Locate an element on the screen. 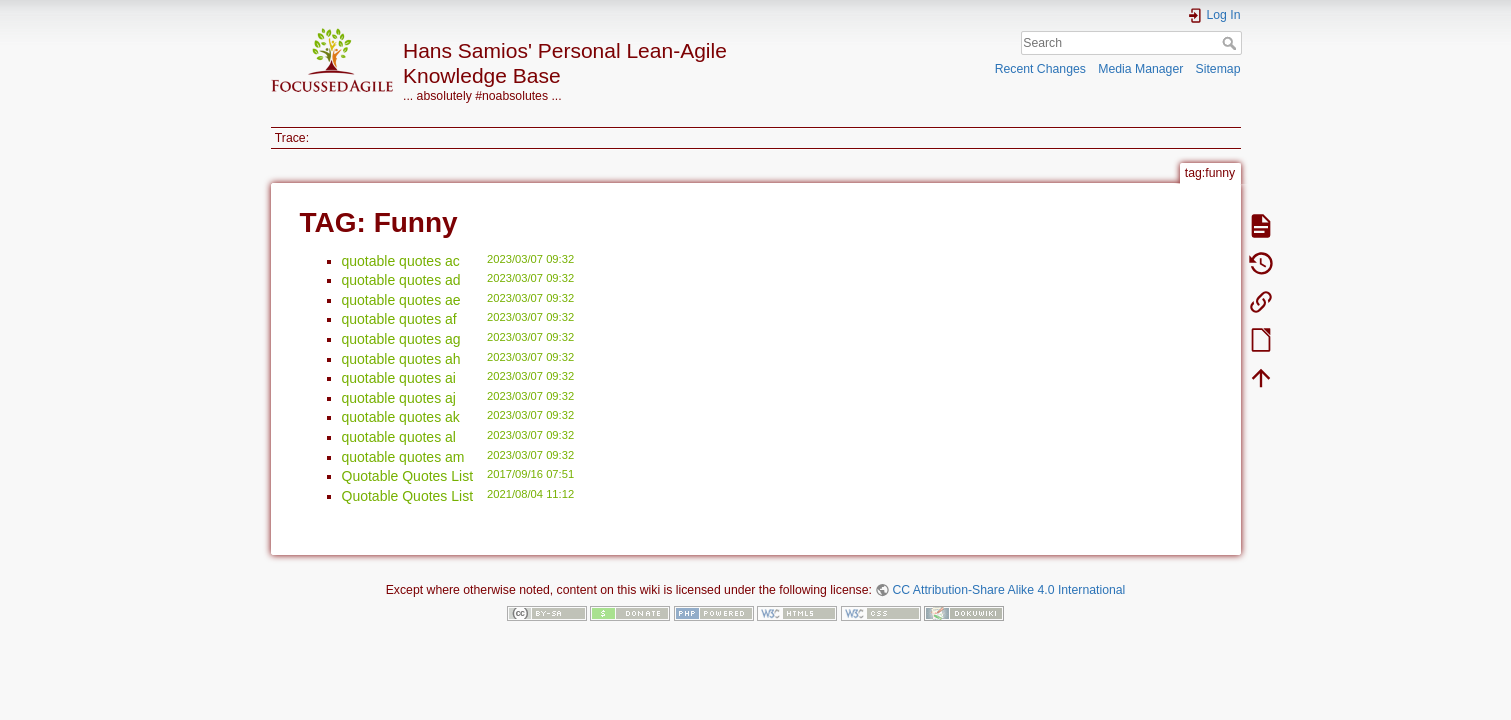  quotable quotes al is located at coordinates (399, 437).